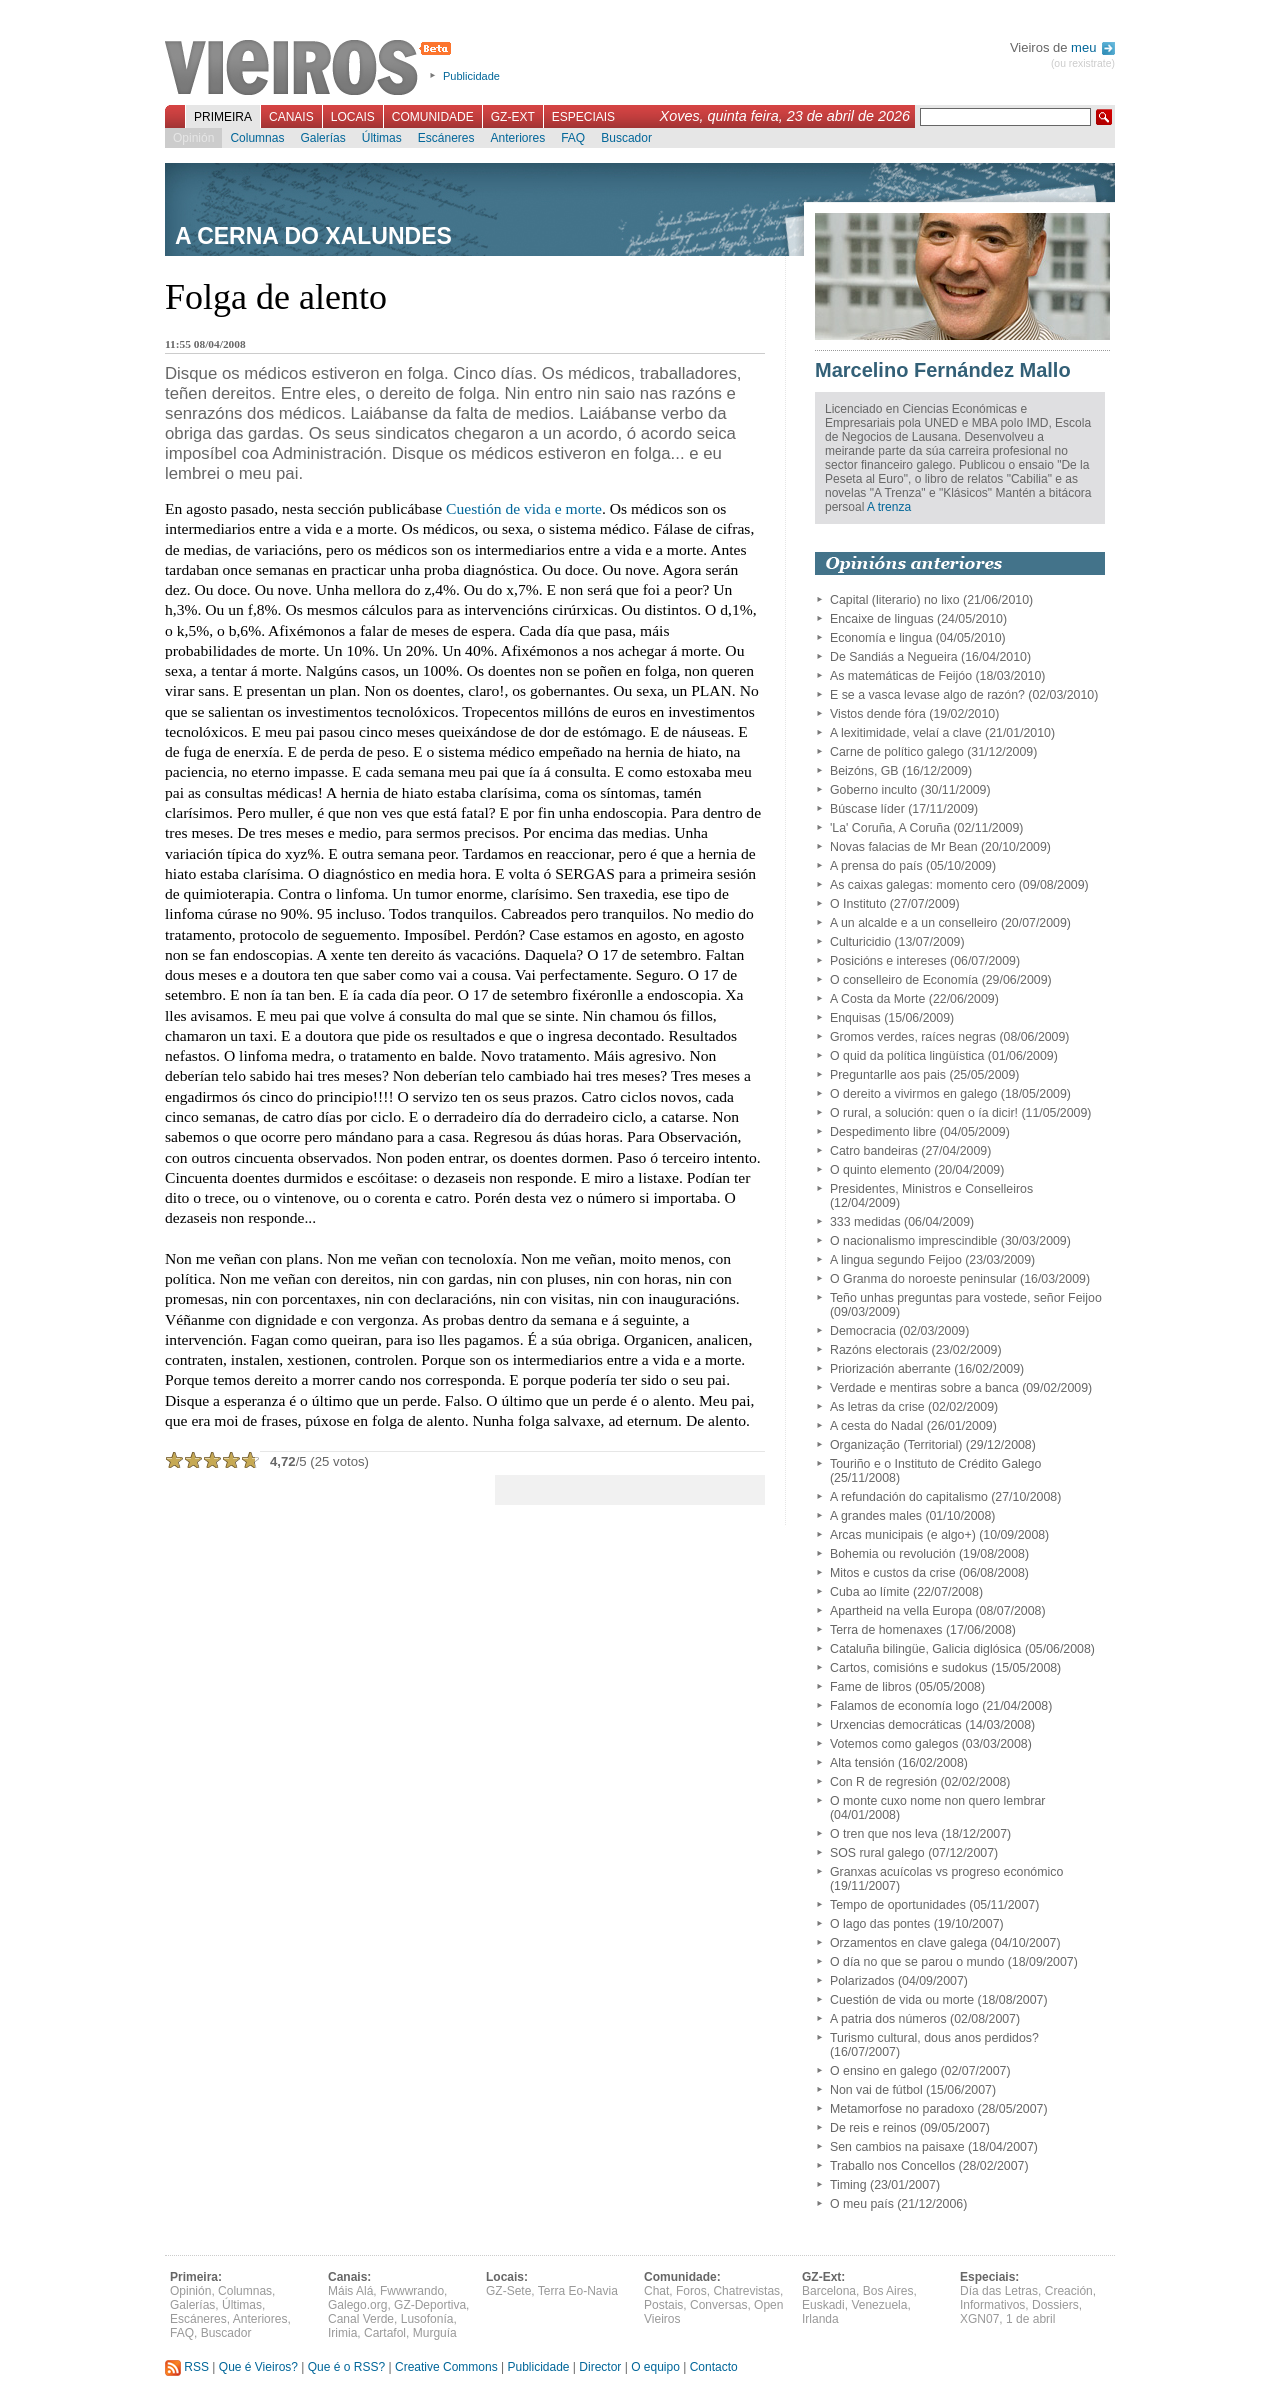 The width and height of the screenshot is (1280, 2396). I want to click on Apartheid na vella Europa, so click(901, 1611).